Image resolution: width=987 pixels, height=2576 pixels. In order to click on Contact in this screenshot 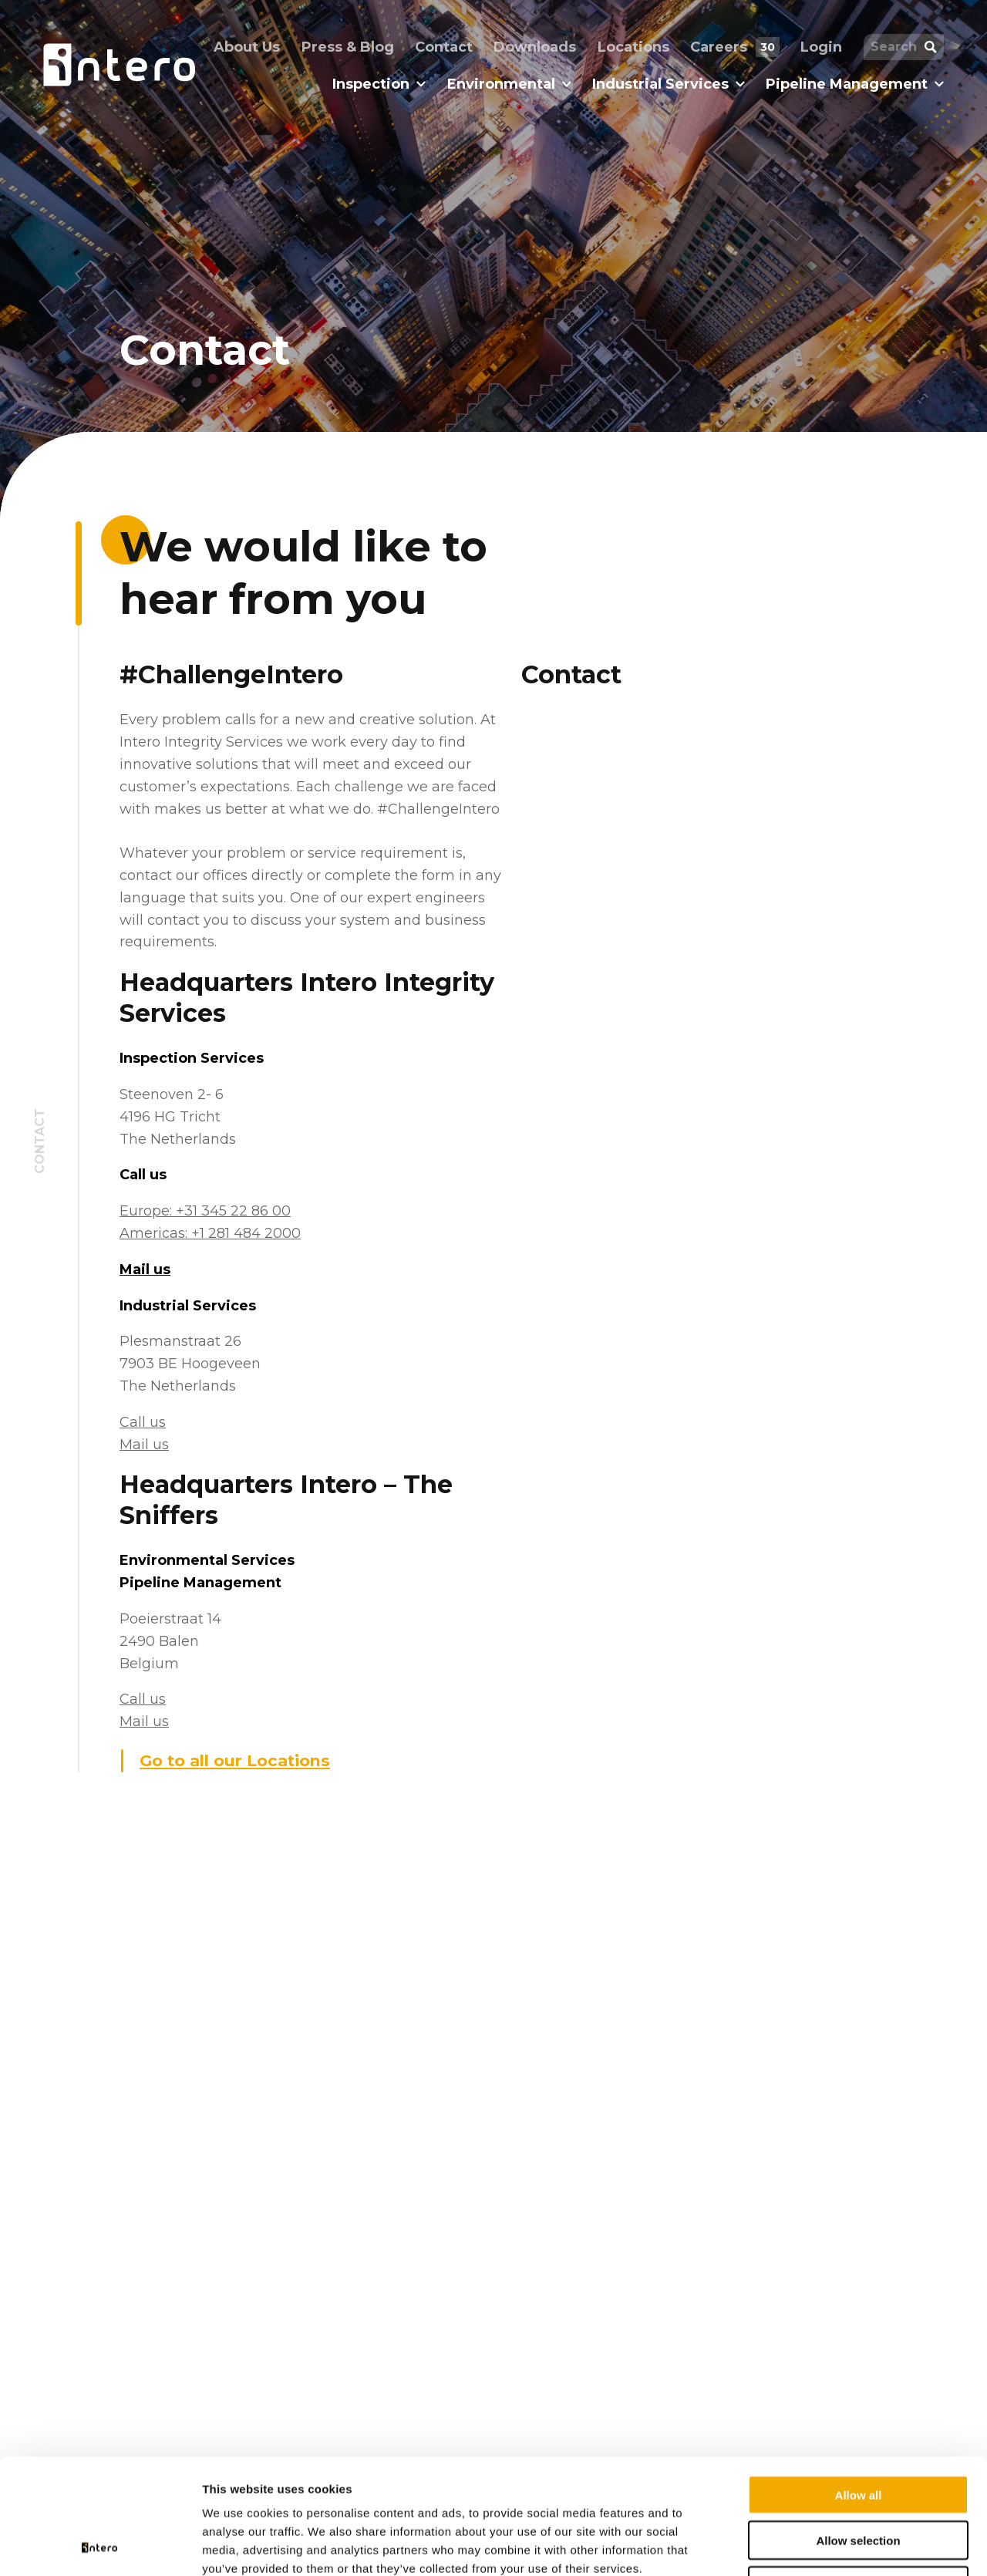, I will do `click(444, 47)`.